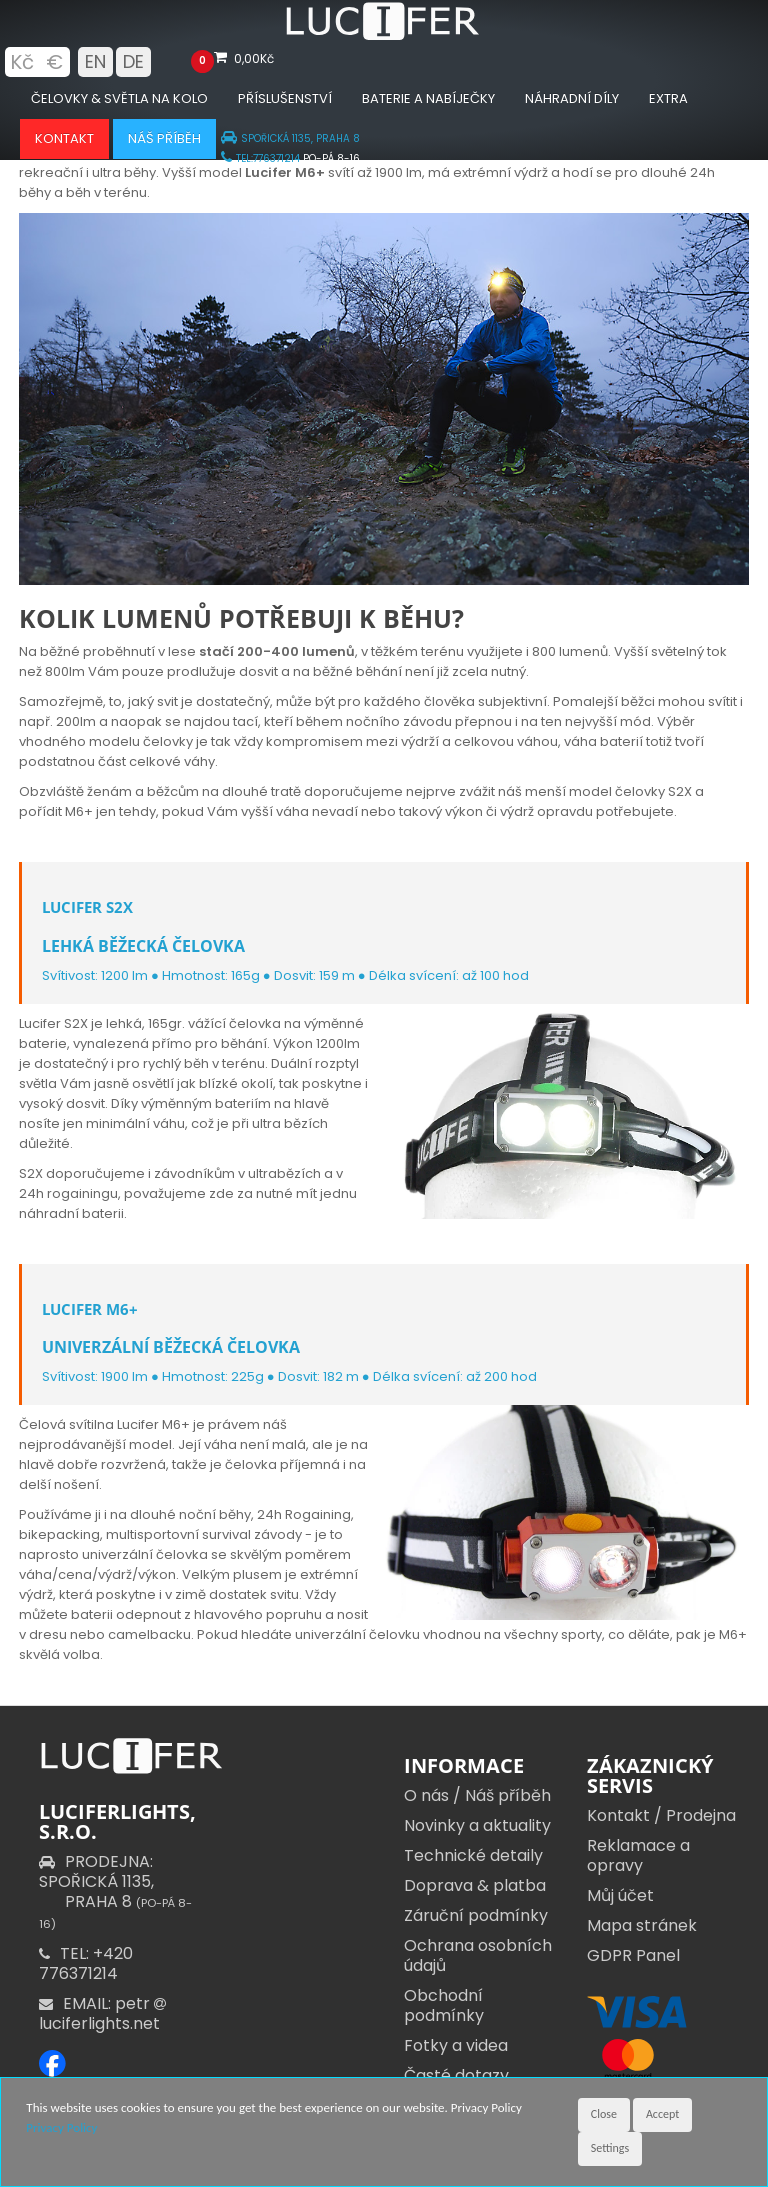 This screenshot has width=768, height=2187. What do you see at coordinates (610, 2148) in the screenshot?
I see `Settings` at bounding box center [610, 2148].